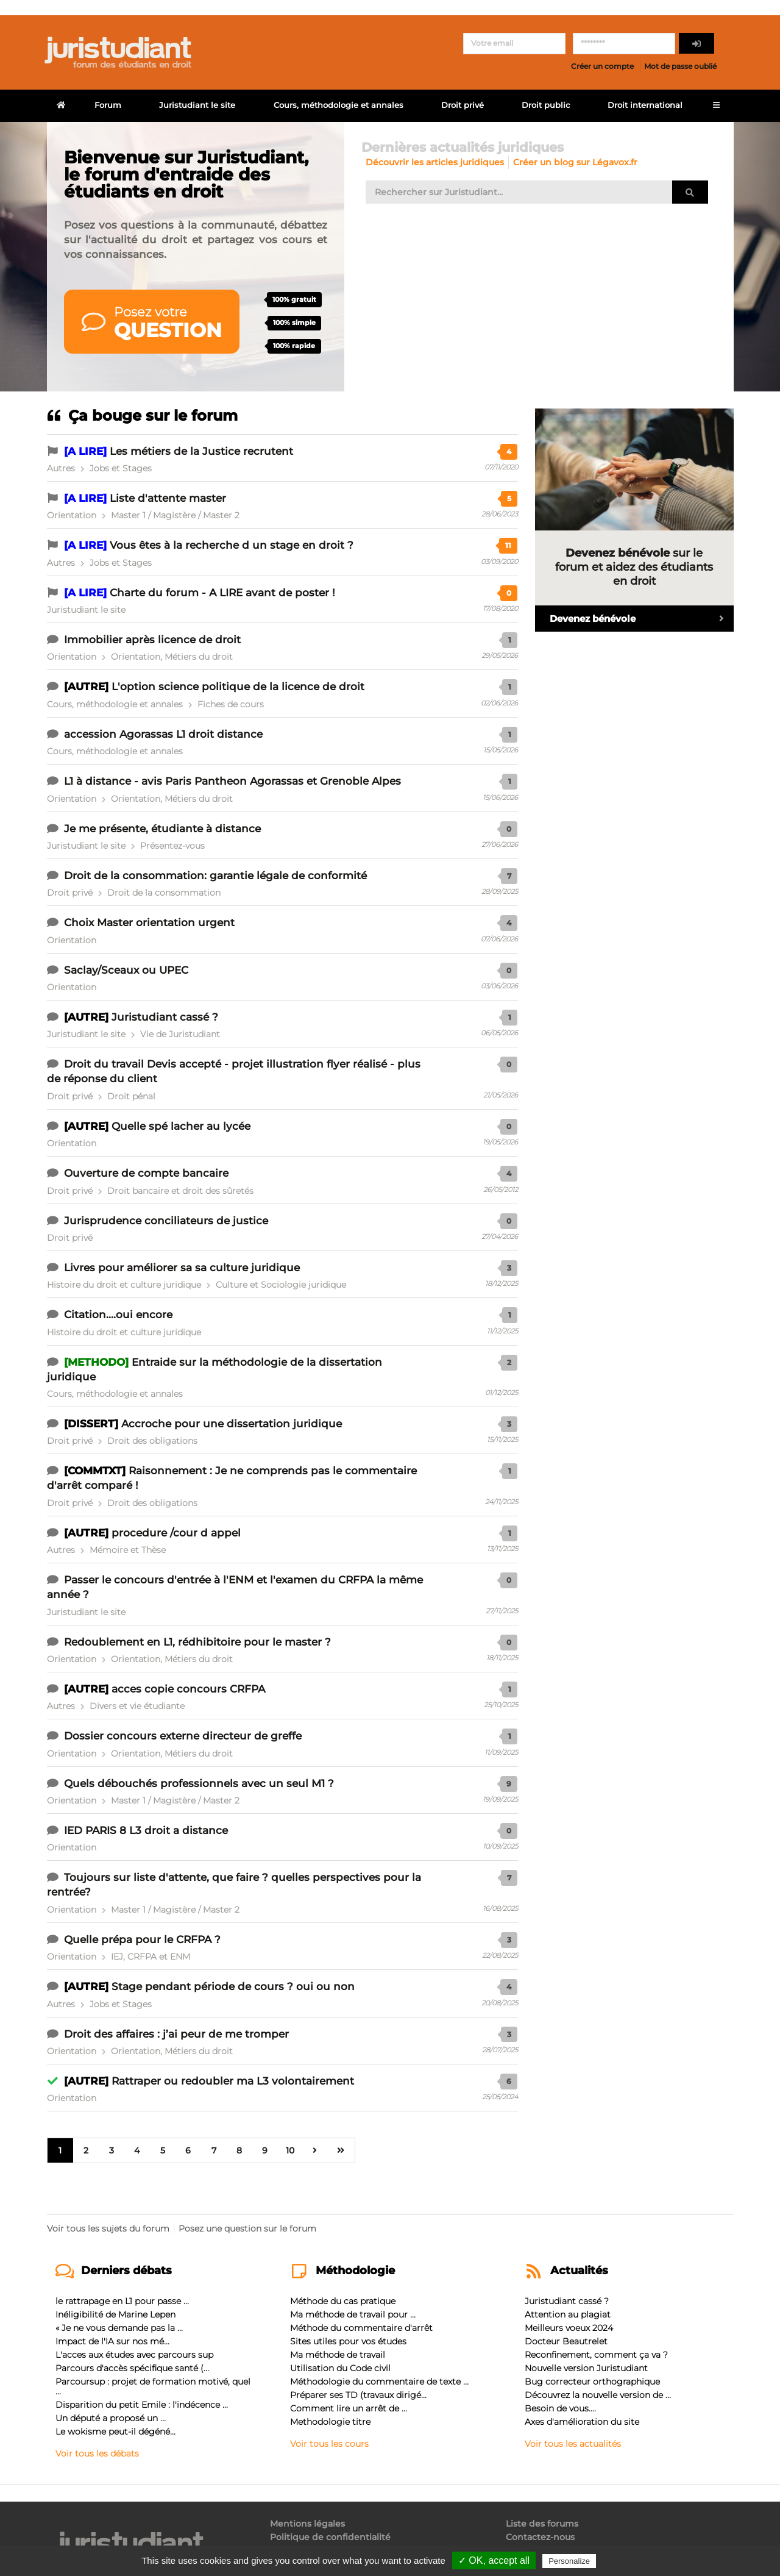 This screenshot has width=780, height=2576. Describe the element at coordinates (238, 686) in the screenshot. I see `L'option science politique de la licence de droit` at that location.